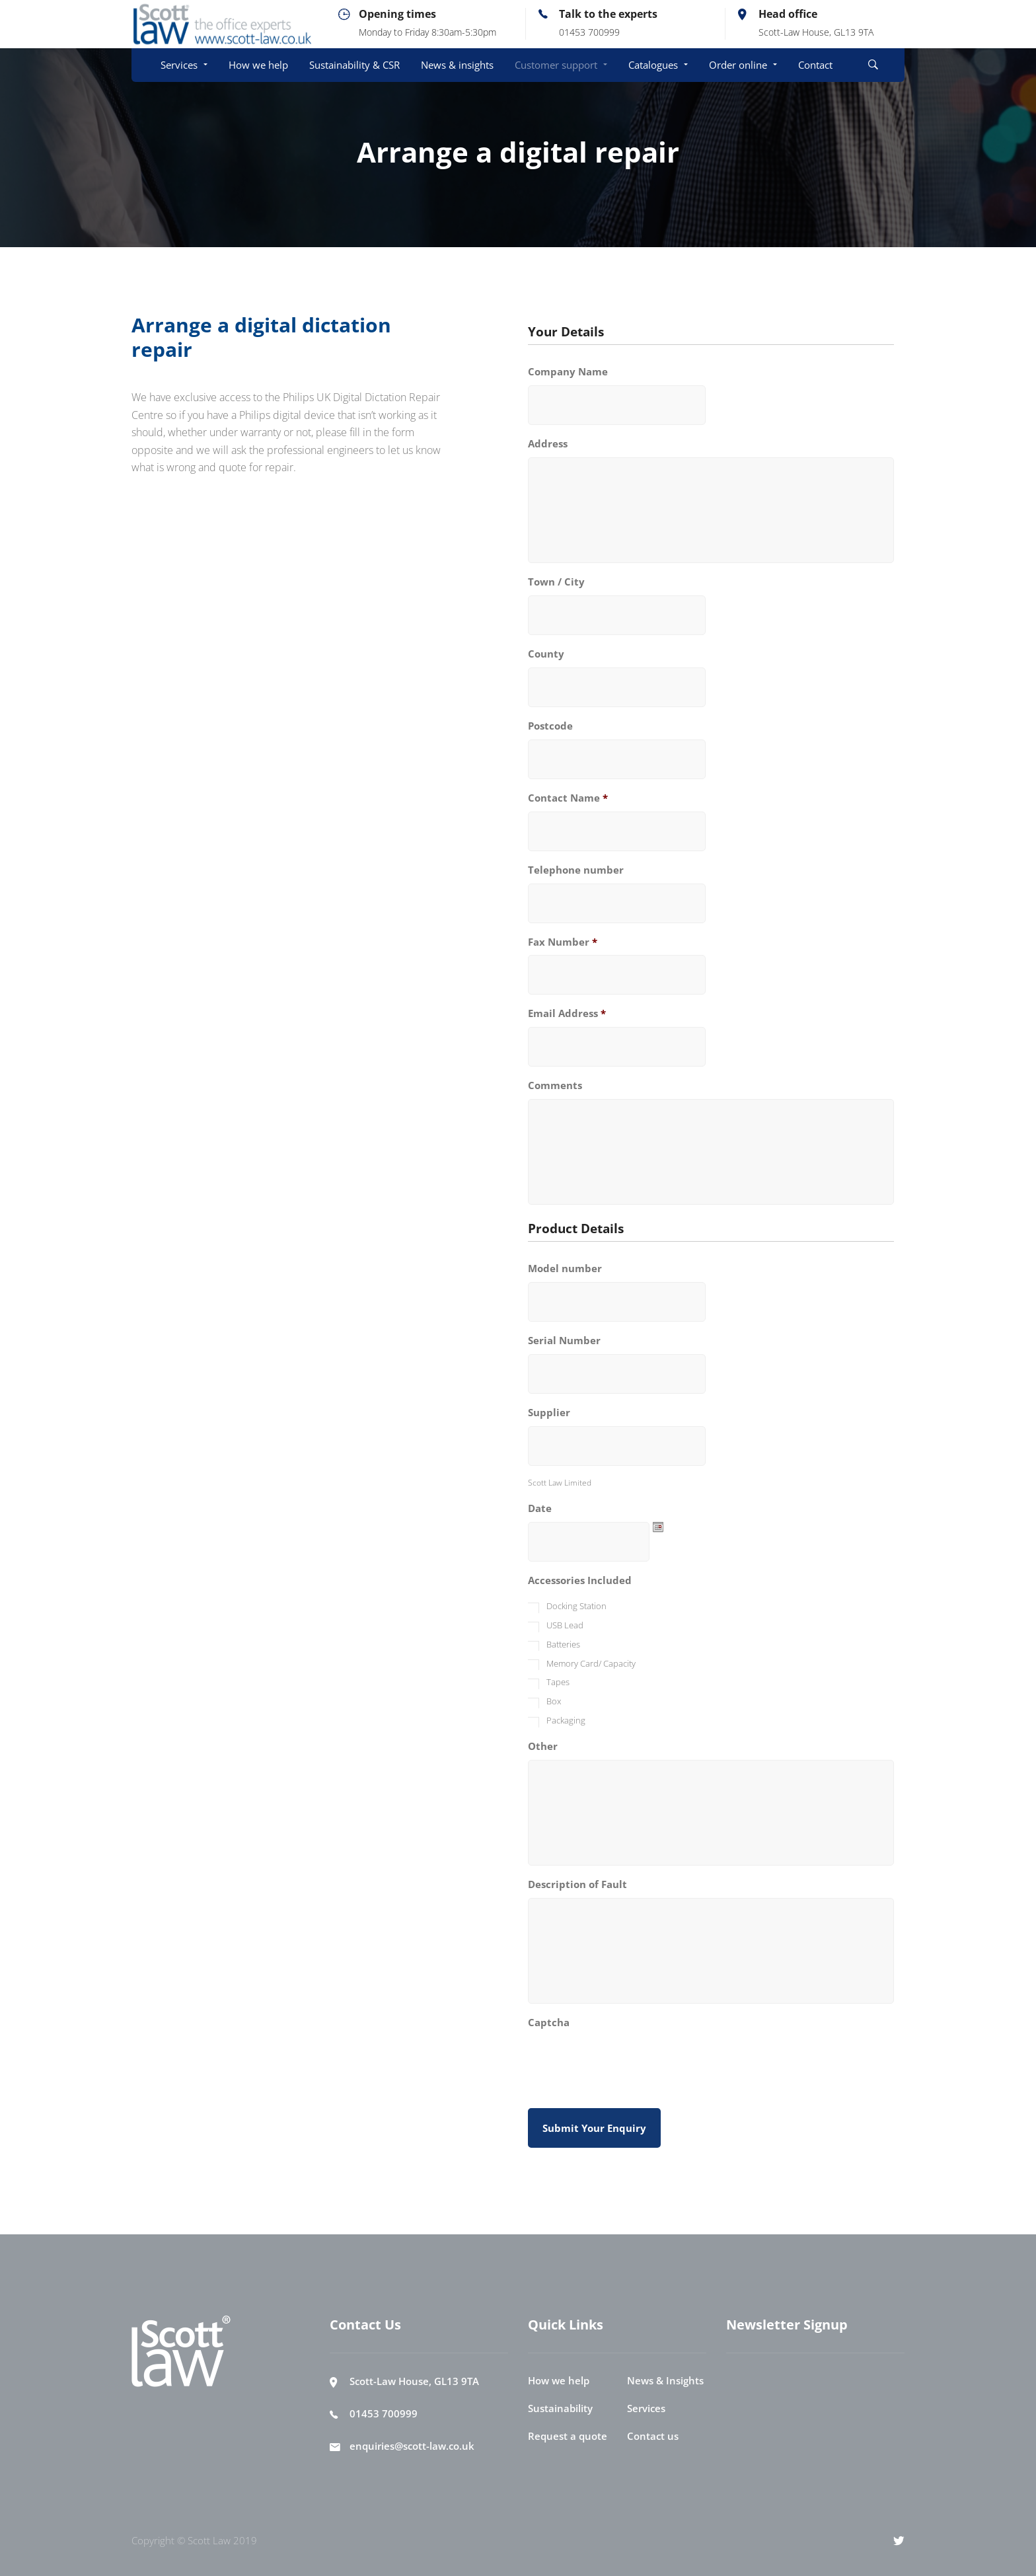 The width and height of the screenshot is (1036, 2576). Describe the element at coordinates (553, 1701) in the screenshot. I see `Box` at that location.